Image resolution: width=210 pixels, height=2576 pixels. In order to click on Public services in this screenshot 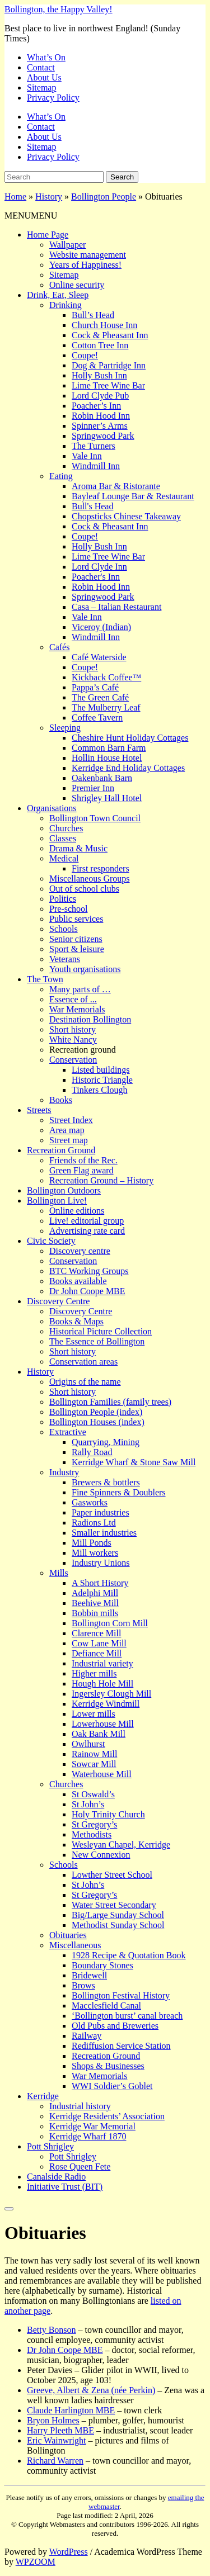, I will do `click(76, 919)`.